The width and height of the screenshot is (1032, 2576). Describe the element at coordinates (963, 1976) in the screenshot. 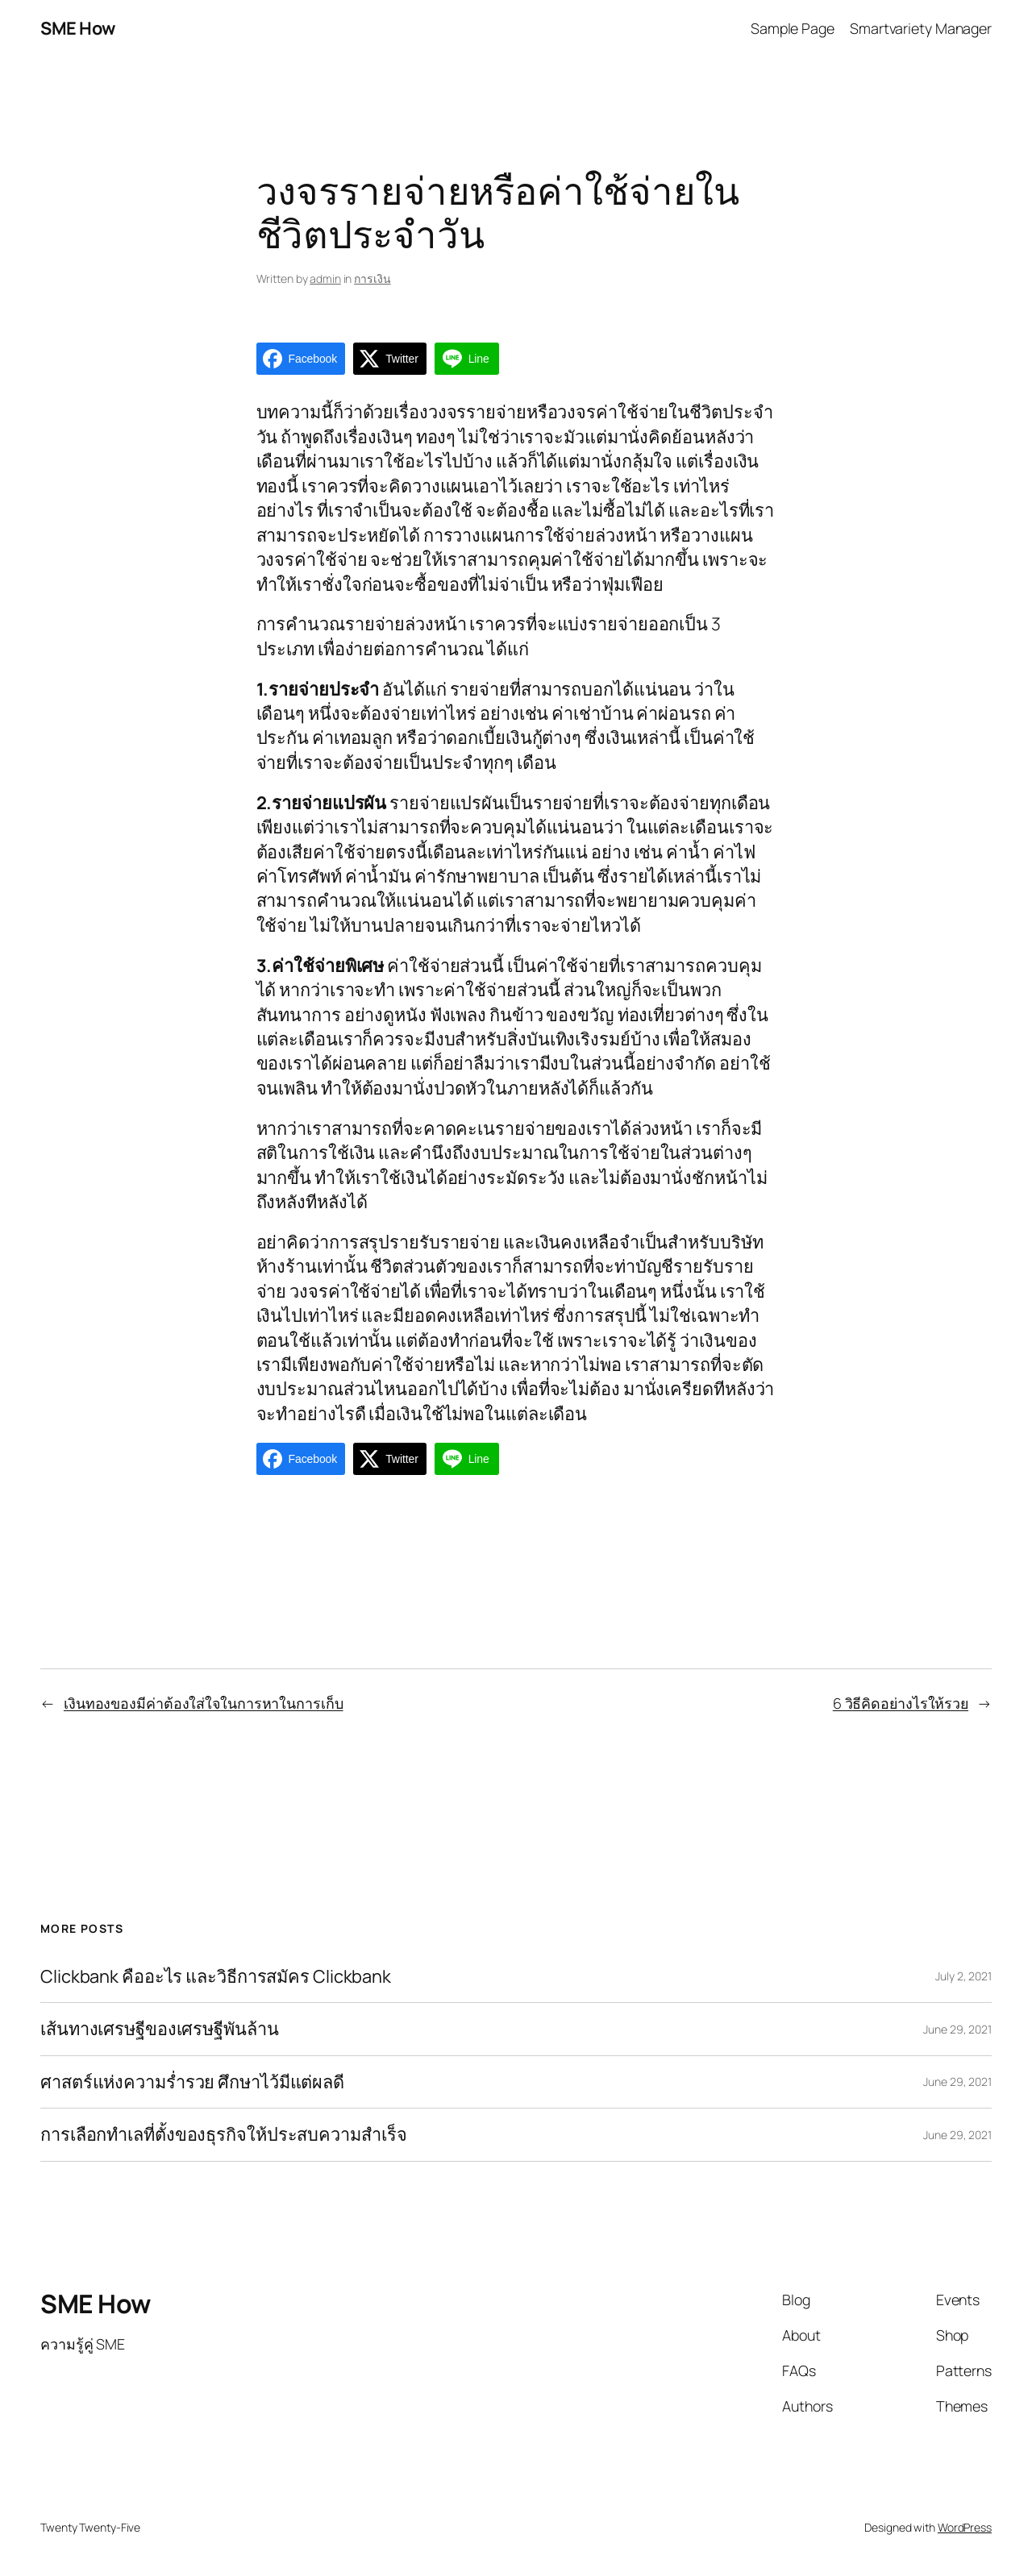

I see `July 2, 2021` at that location.